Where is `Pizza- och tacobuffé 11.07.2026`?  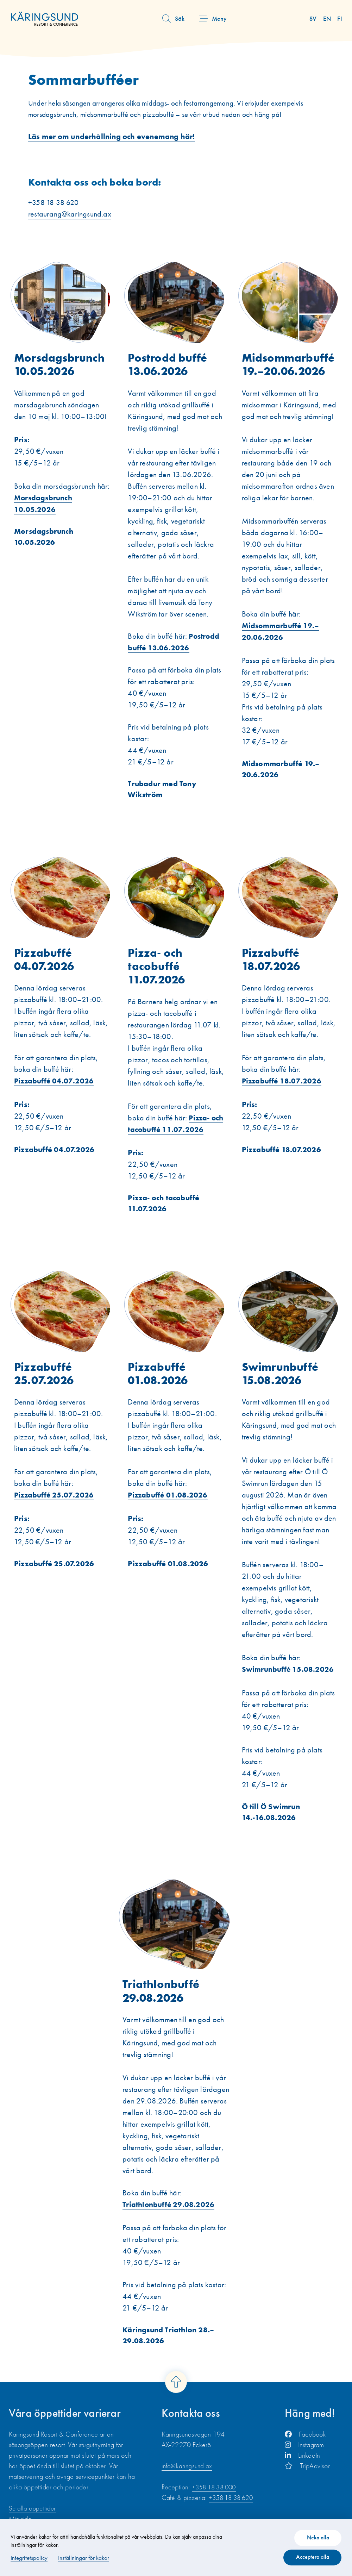 Pizza- och tacobuffé 11.07.2026 is located at coordinates (165, 1218).